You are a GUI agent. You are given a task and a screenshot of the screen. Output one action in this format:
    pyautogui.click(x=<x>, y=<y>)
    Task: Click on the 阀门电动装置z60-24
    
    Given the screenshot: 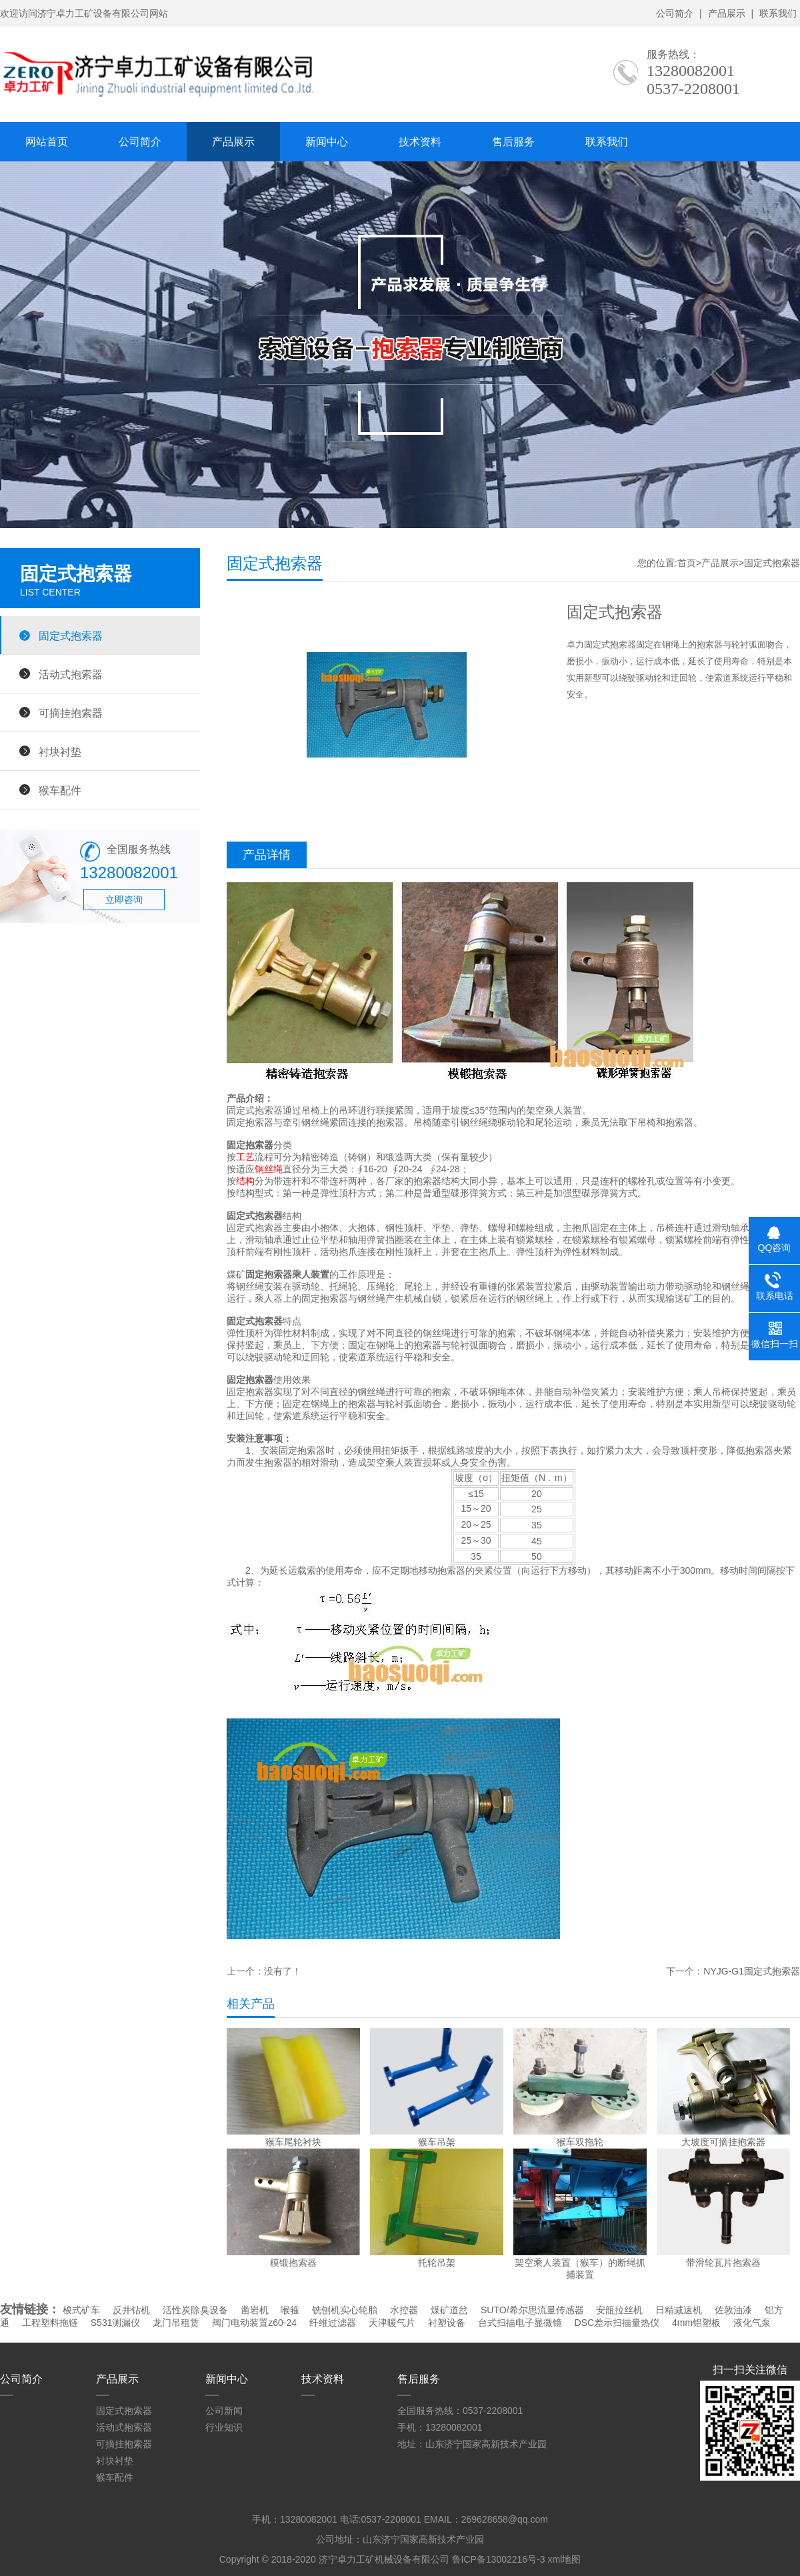 What is the action you would take?
    pyautogui.click(x=254, y=2322)
    